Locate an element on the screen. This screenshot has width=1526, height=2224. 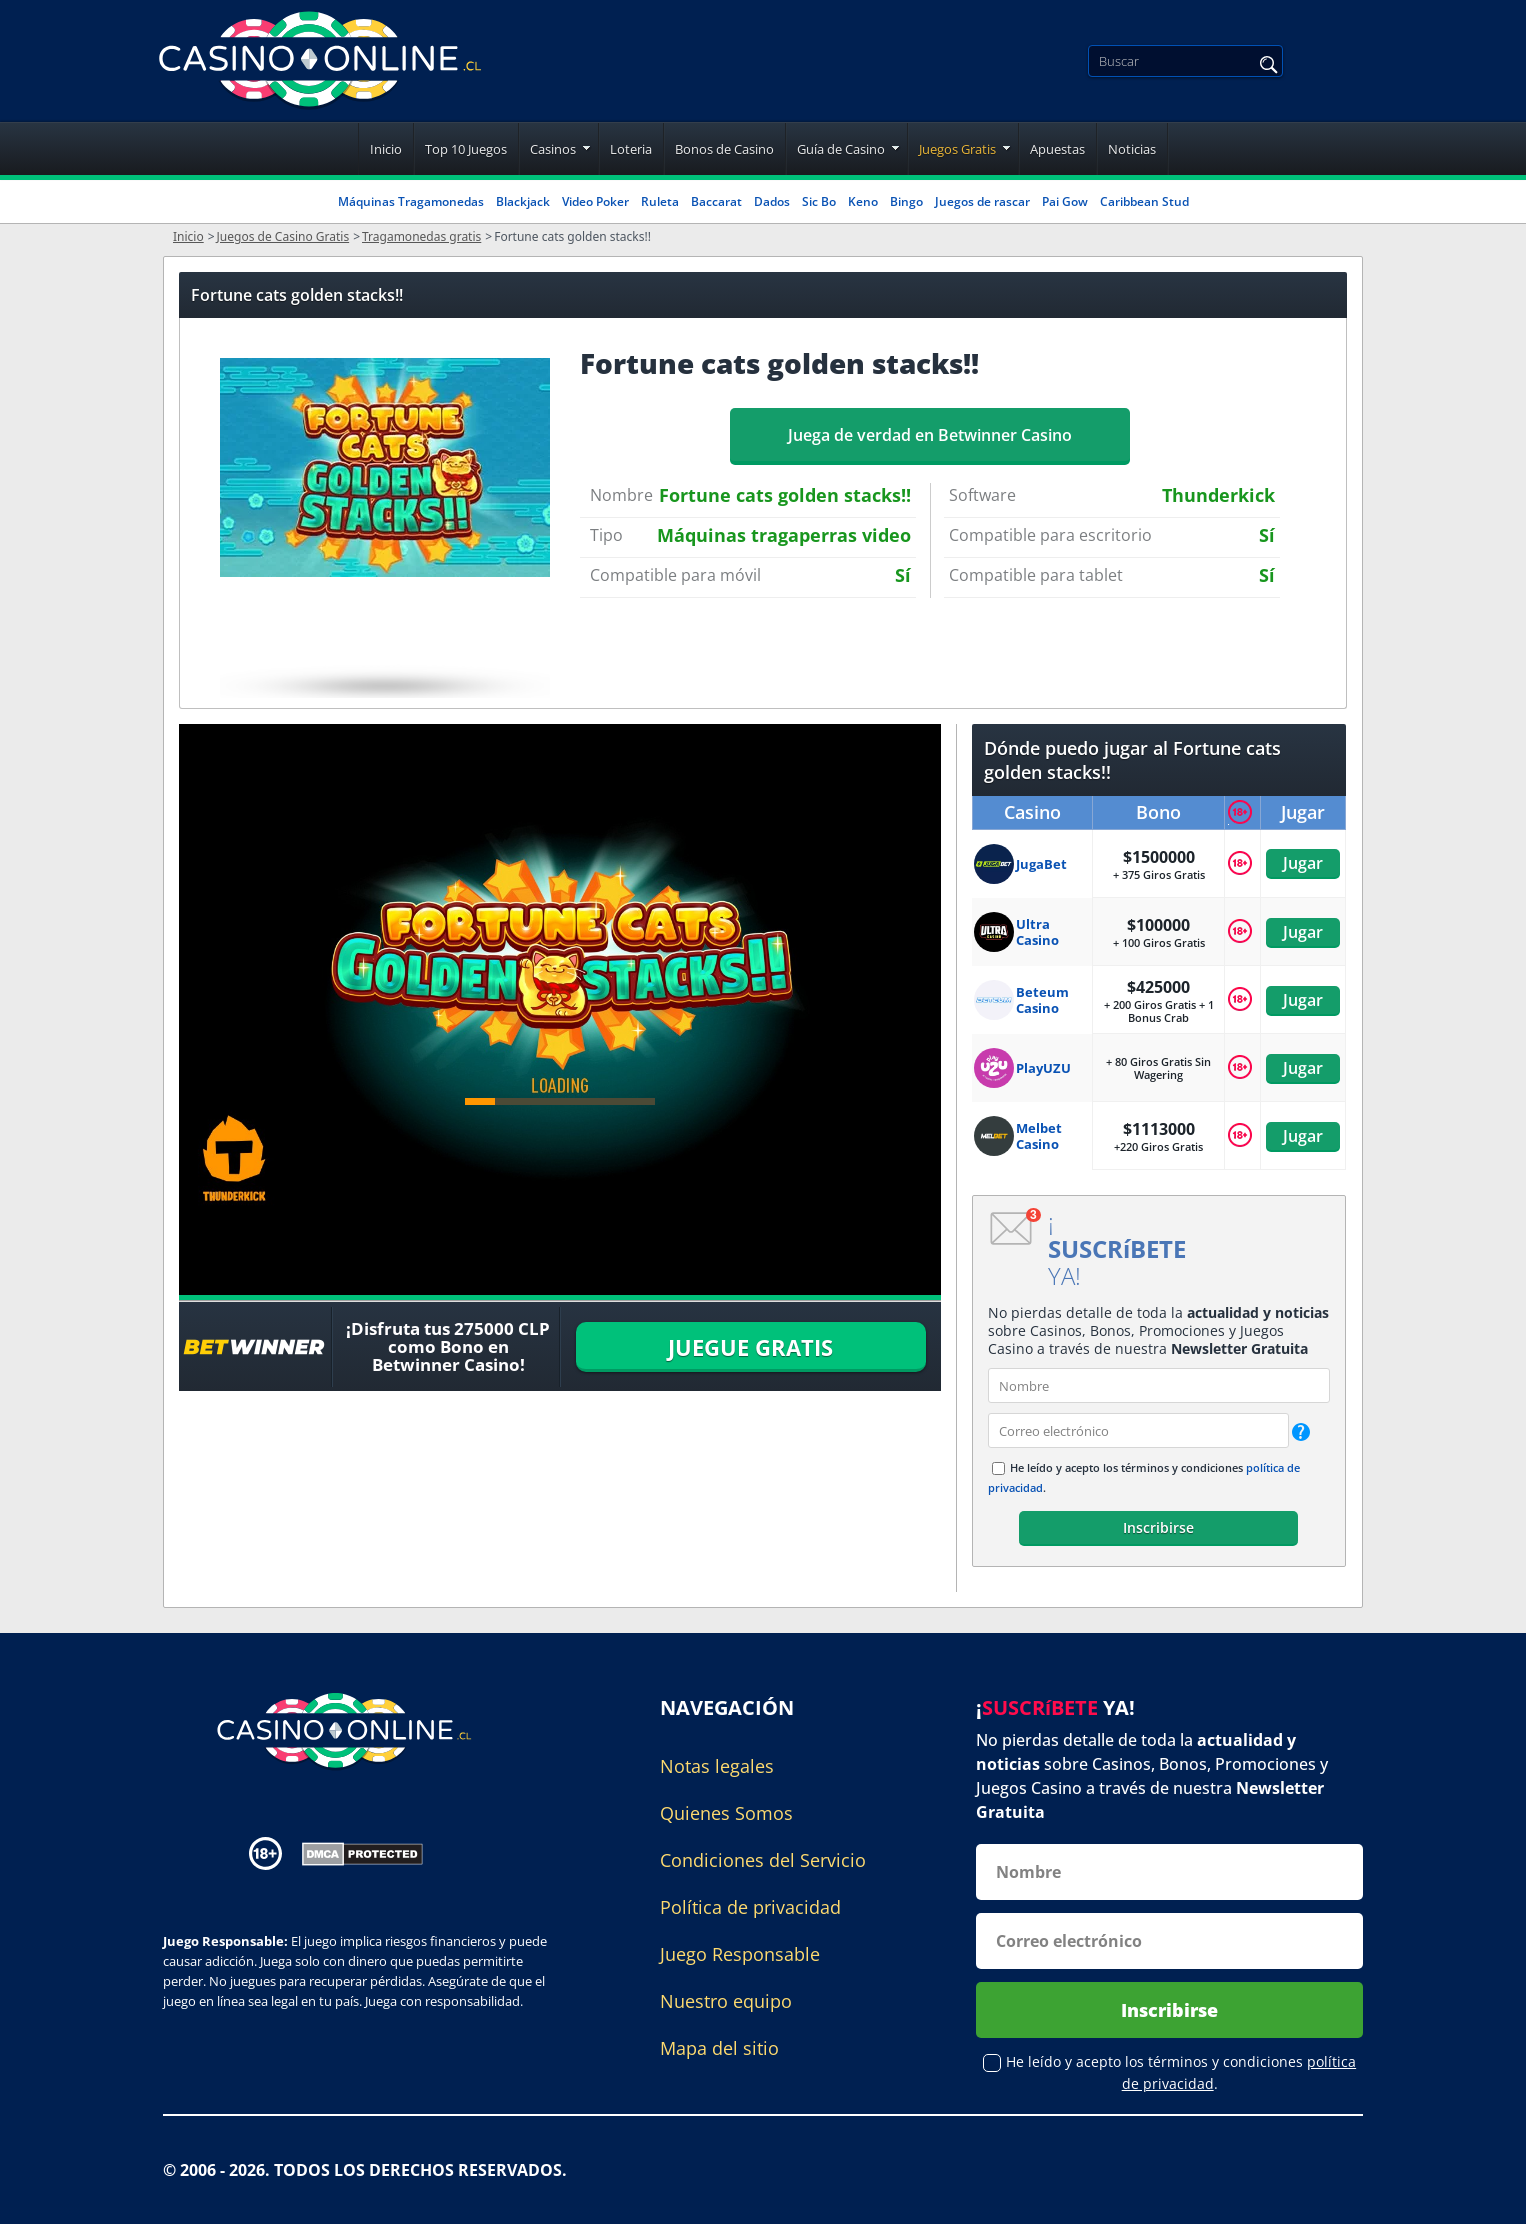
Sic Bo is located at coordinates (819, 201).